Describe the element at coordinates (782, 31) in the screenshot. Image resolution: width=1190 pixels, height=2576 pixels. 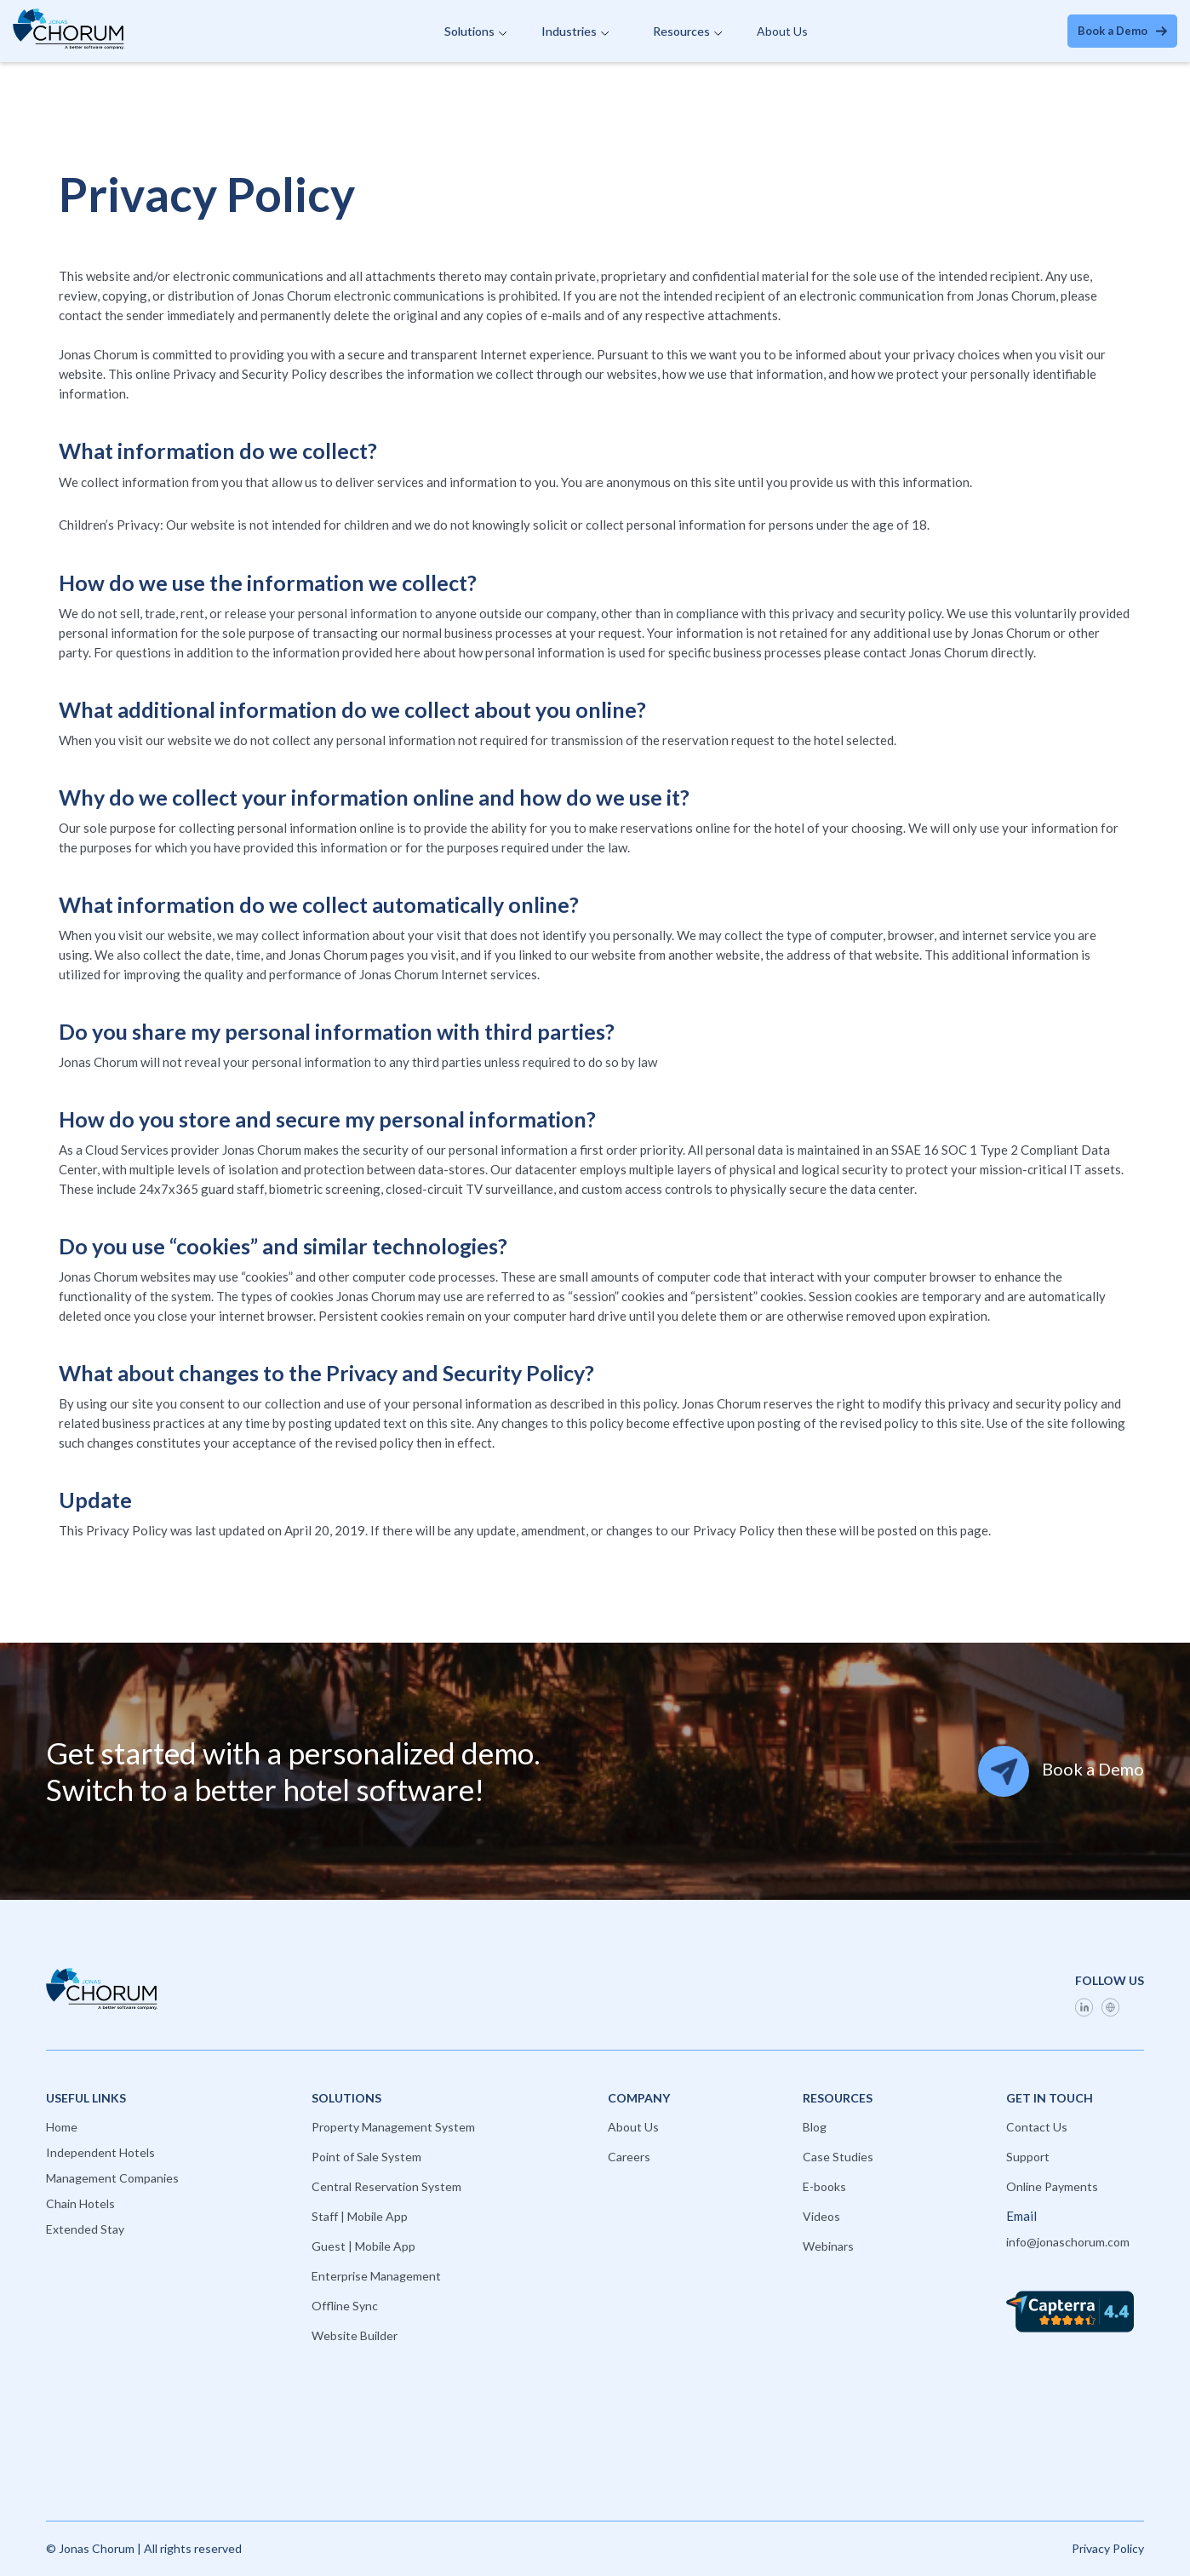
I see `About Us` at that location.